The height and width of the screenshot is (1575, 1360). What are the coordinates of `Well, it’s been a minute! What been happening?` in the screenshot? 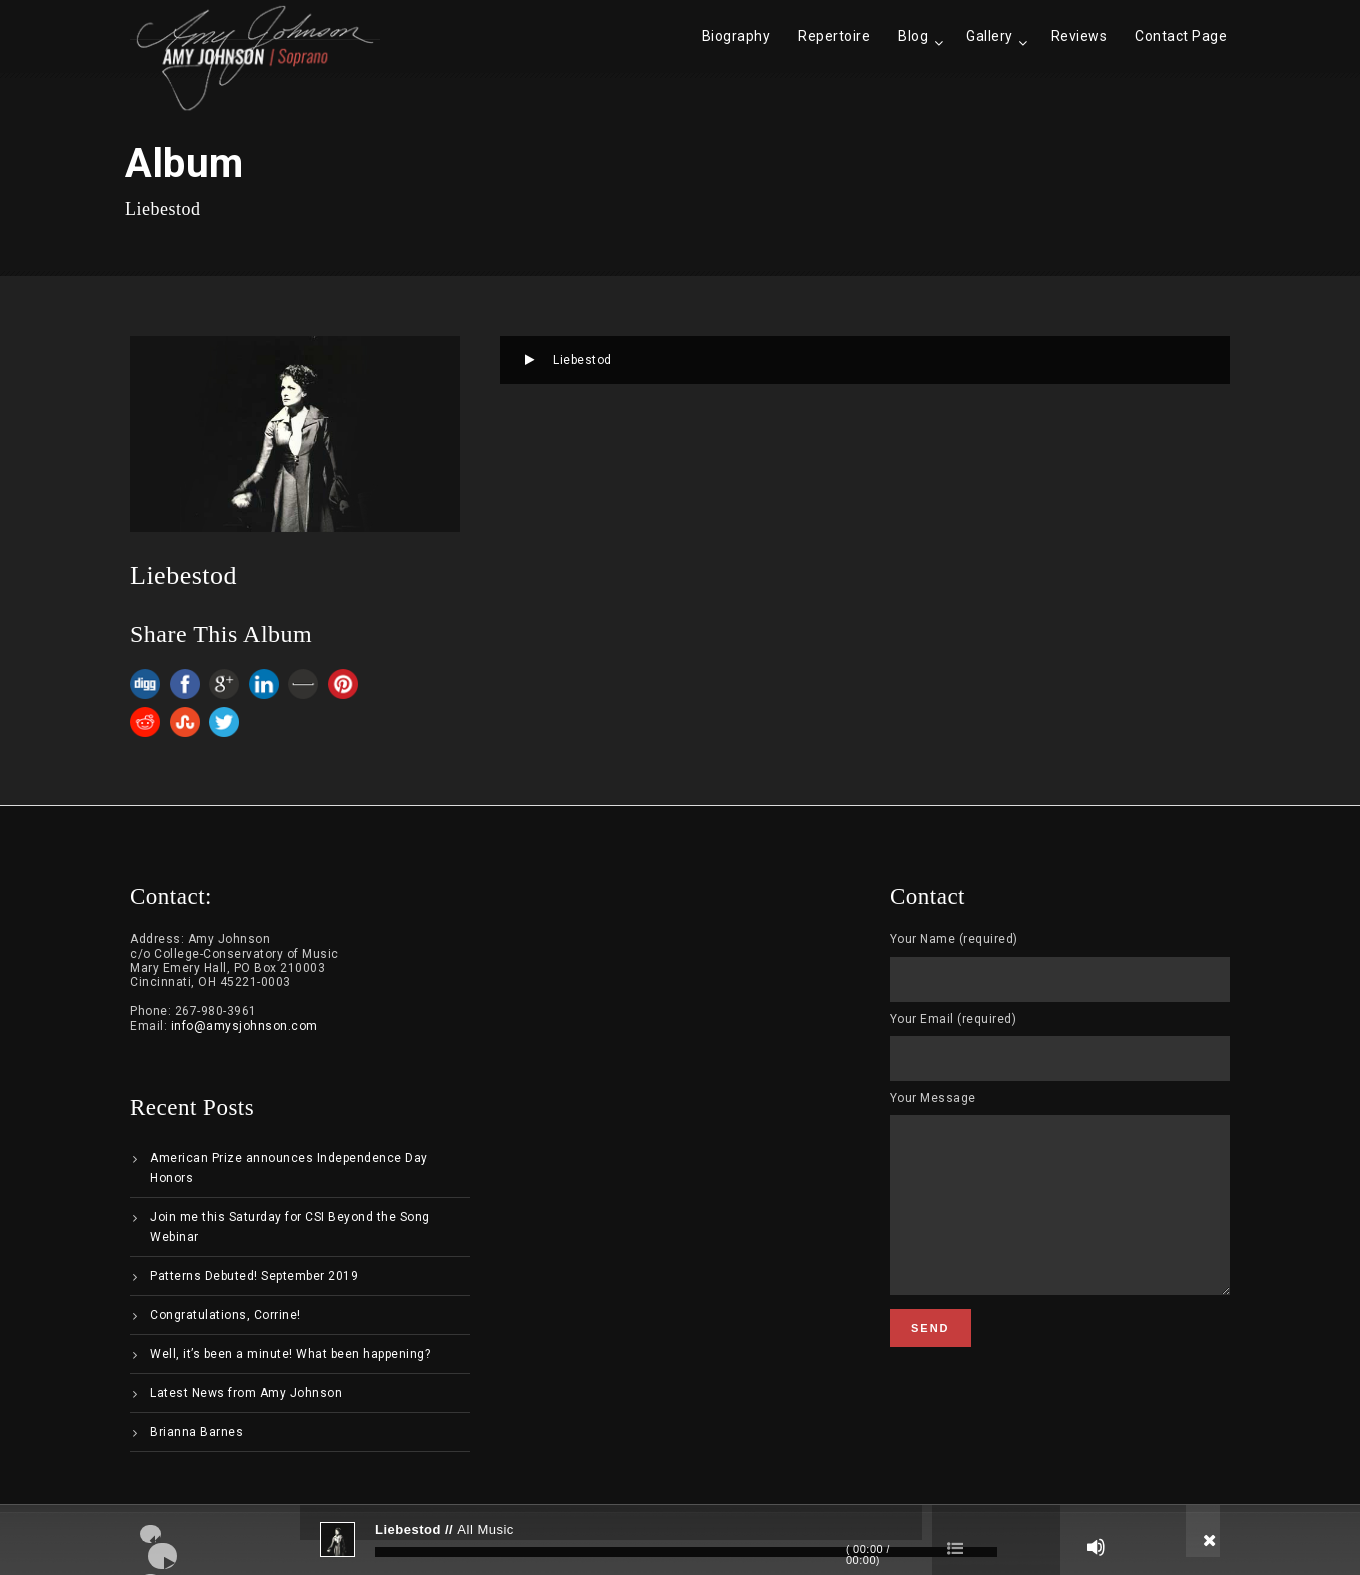 It's located at (290, 1354).